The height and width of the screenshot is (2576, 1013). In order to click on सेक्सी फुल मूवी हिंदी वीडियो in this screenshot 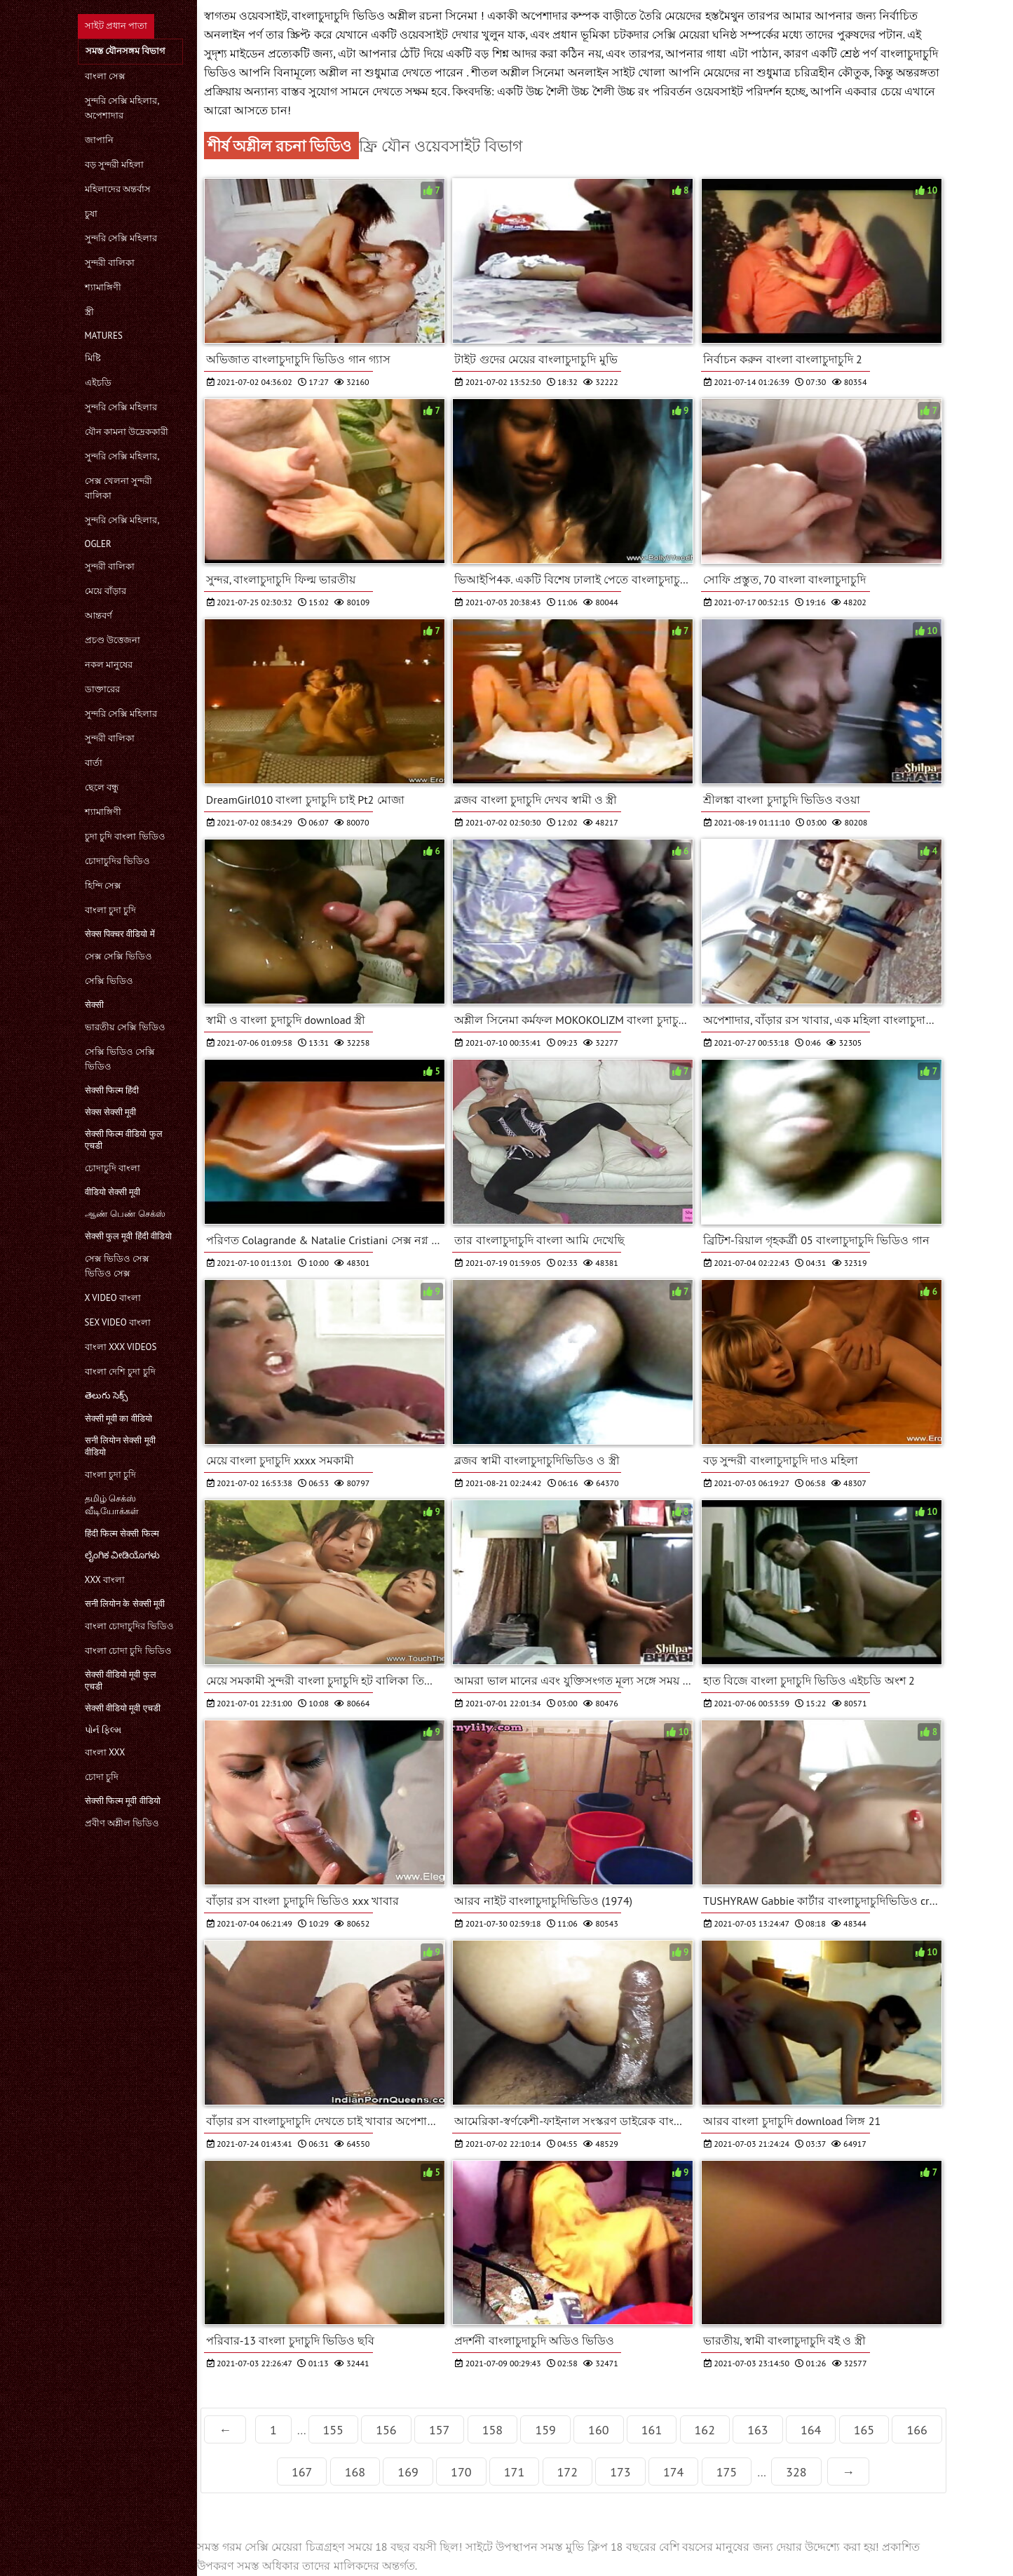, I will do `click(128, 1236)`.